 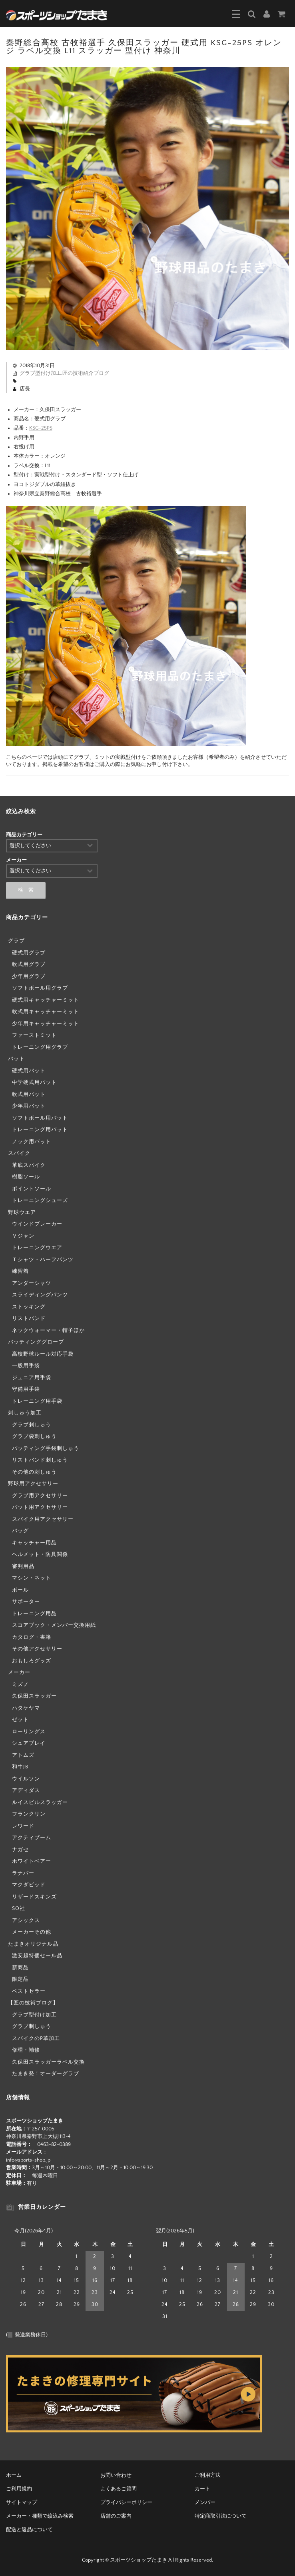 What do you see at coordinates (31, 1837) in the screenshot?
I see `アクティブーム` at bounding box center [31, 1837].